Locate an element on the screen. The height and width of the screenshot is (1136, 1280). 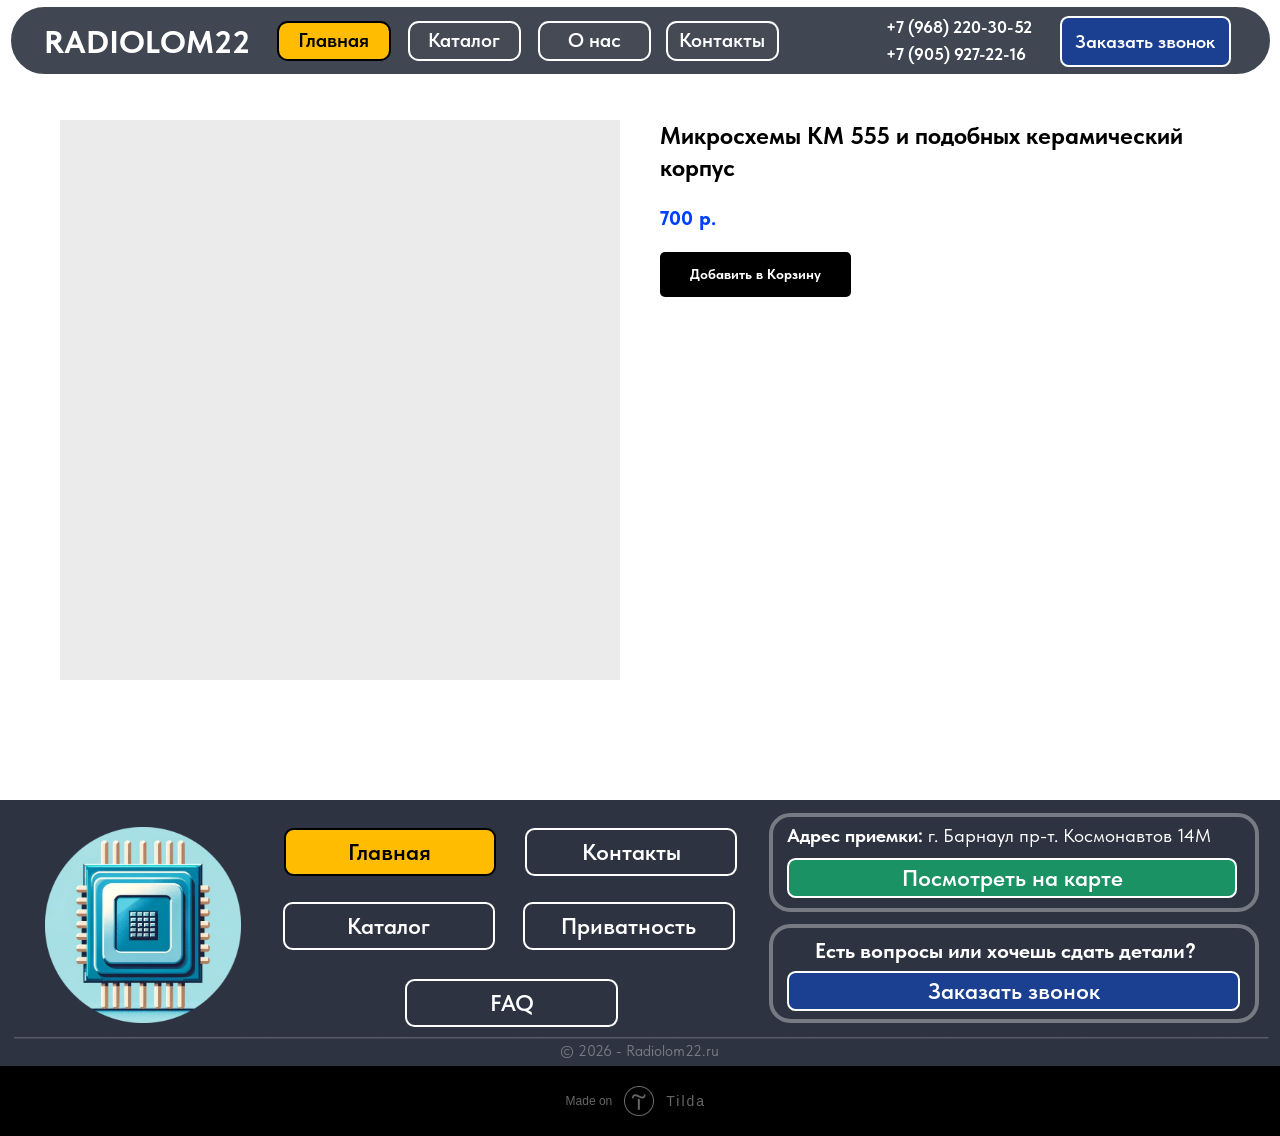
[button] is located at coordinates (1146, 41).